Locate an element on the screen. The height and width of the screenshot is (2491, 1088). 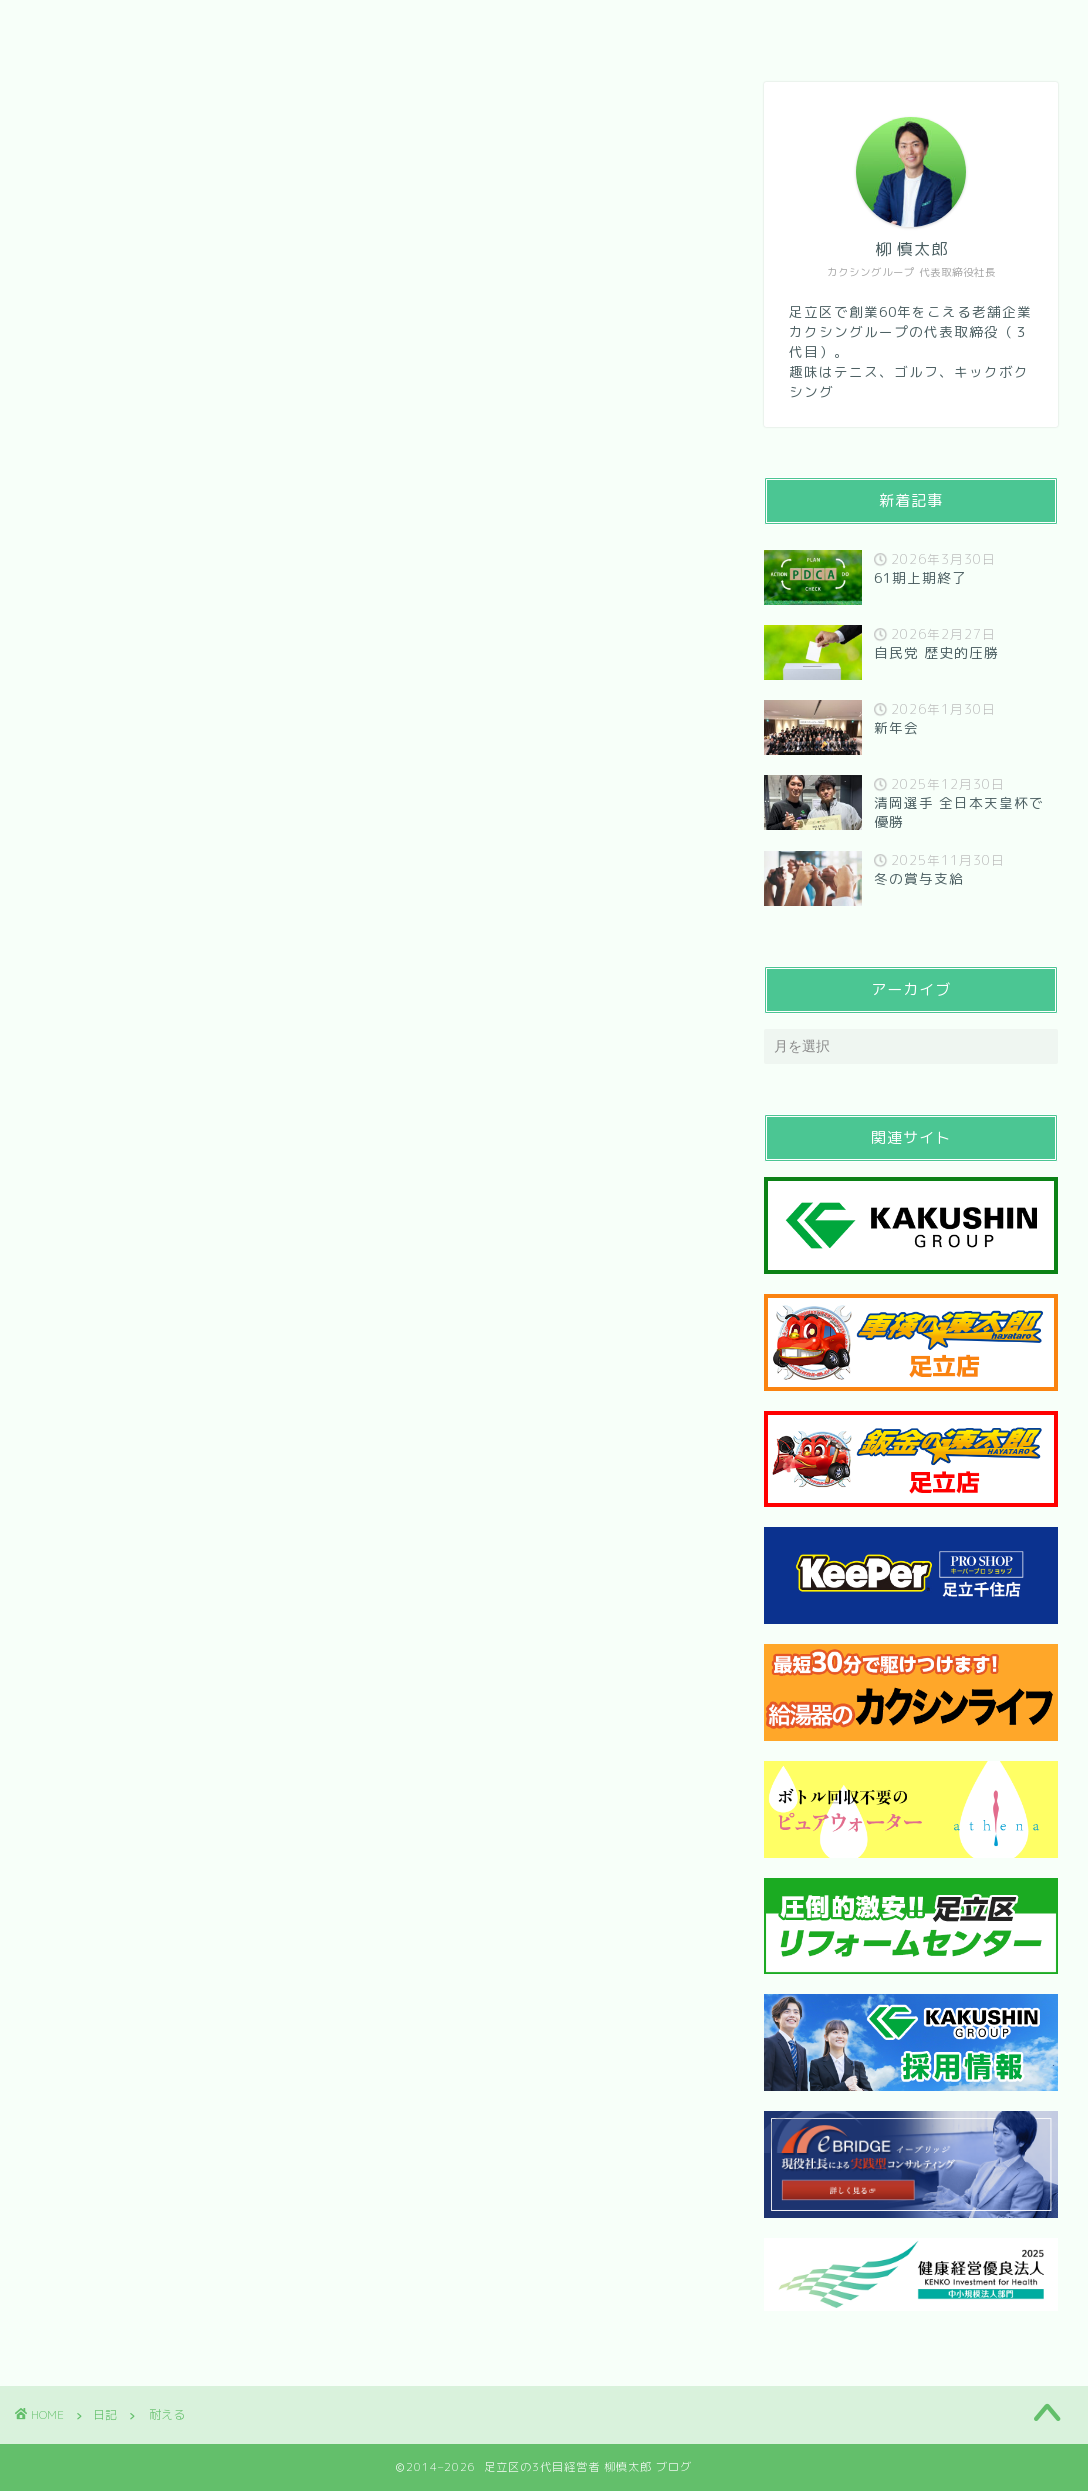
お問い合わせ is located at coordinates (433, 27).